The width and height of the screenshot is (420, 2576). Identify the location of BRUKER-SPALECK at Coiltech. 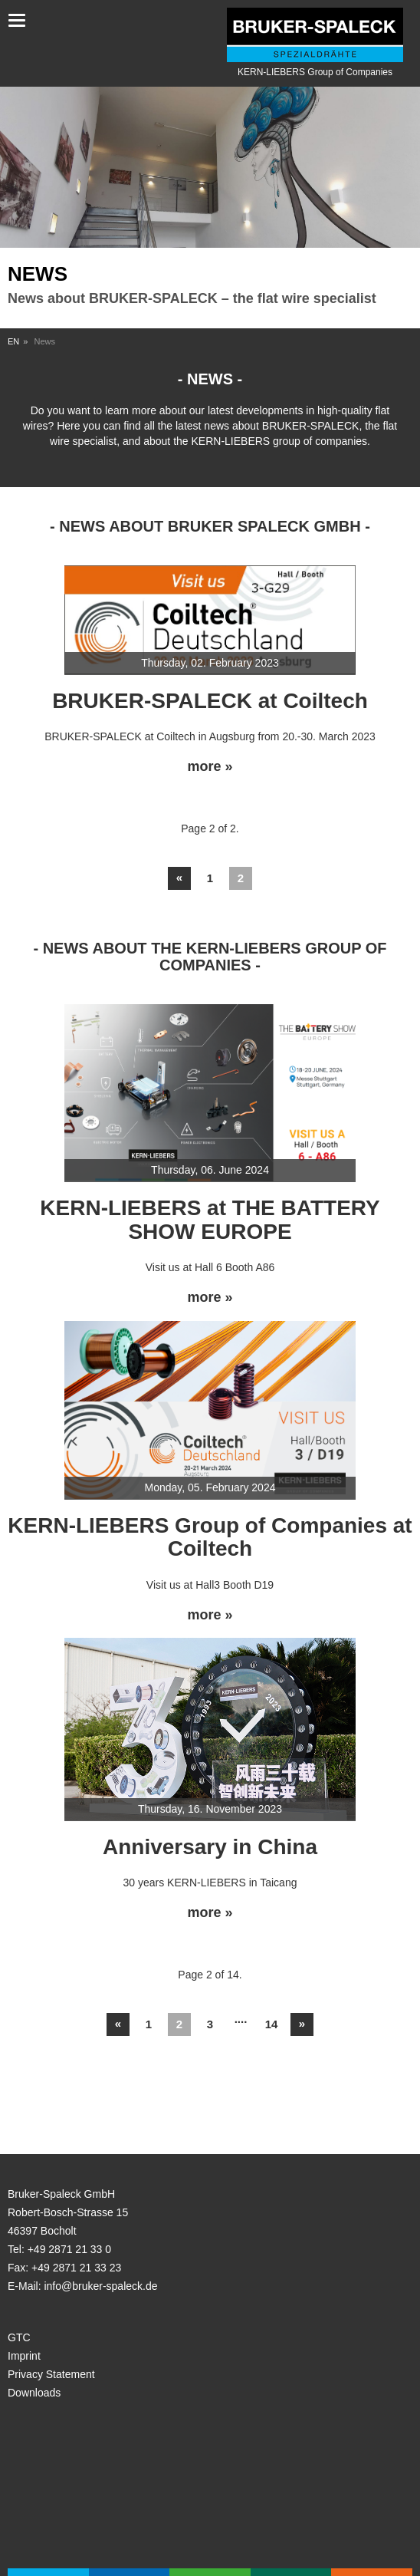
(210, 701).